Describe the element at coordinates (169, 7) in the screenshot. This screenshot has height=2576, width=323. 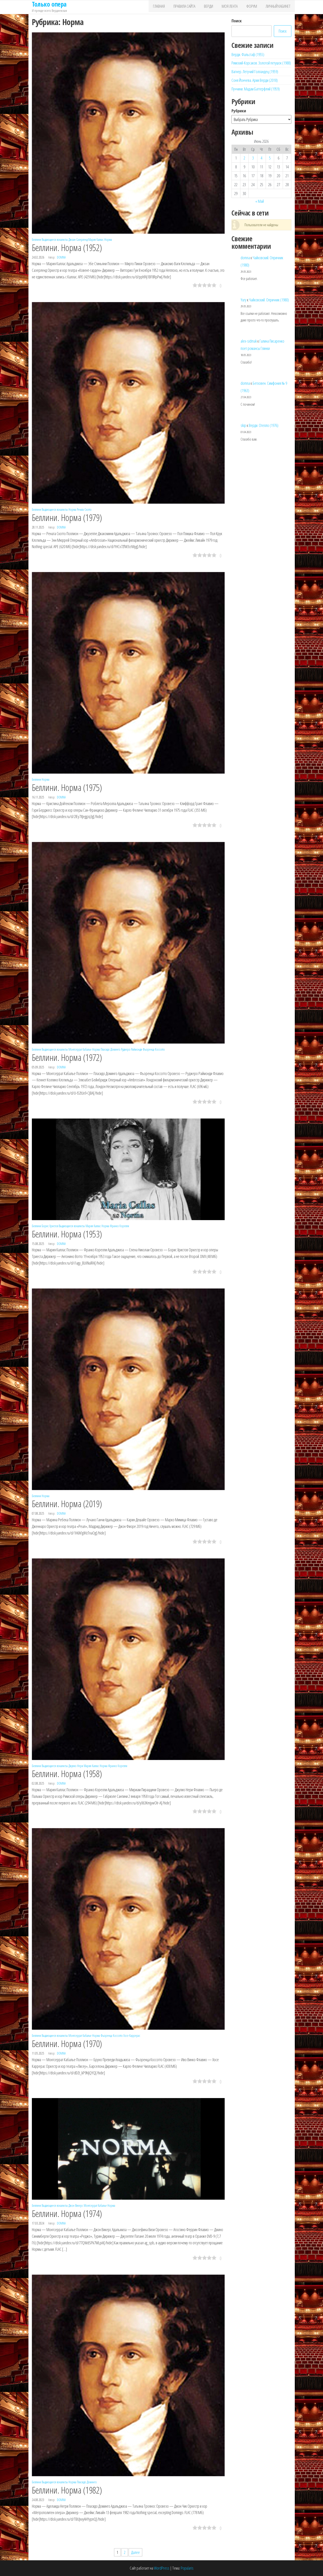
I see `Главная` at that location.